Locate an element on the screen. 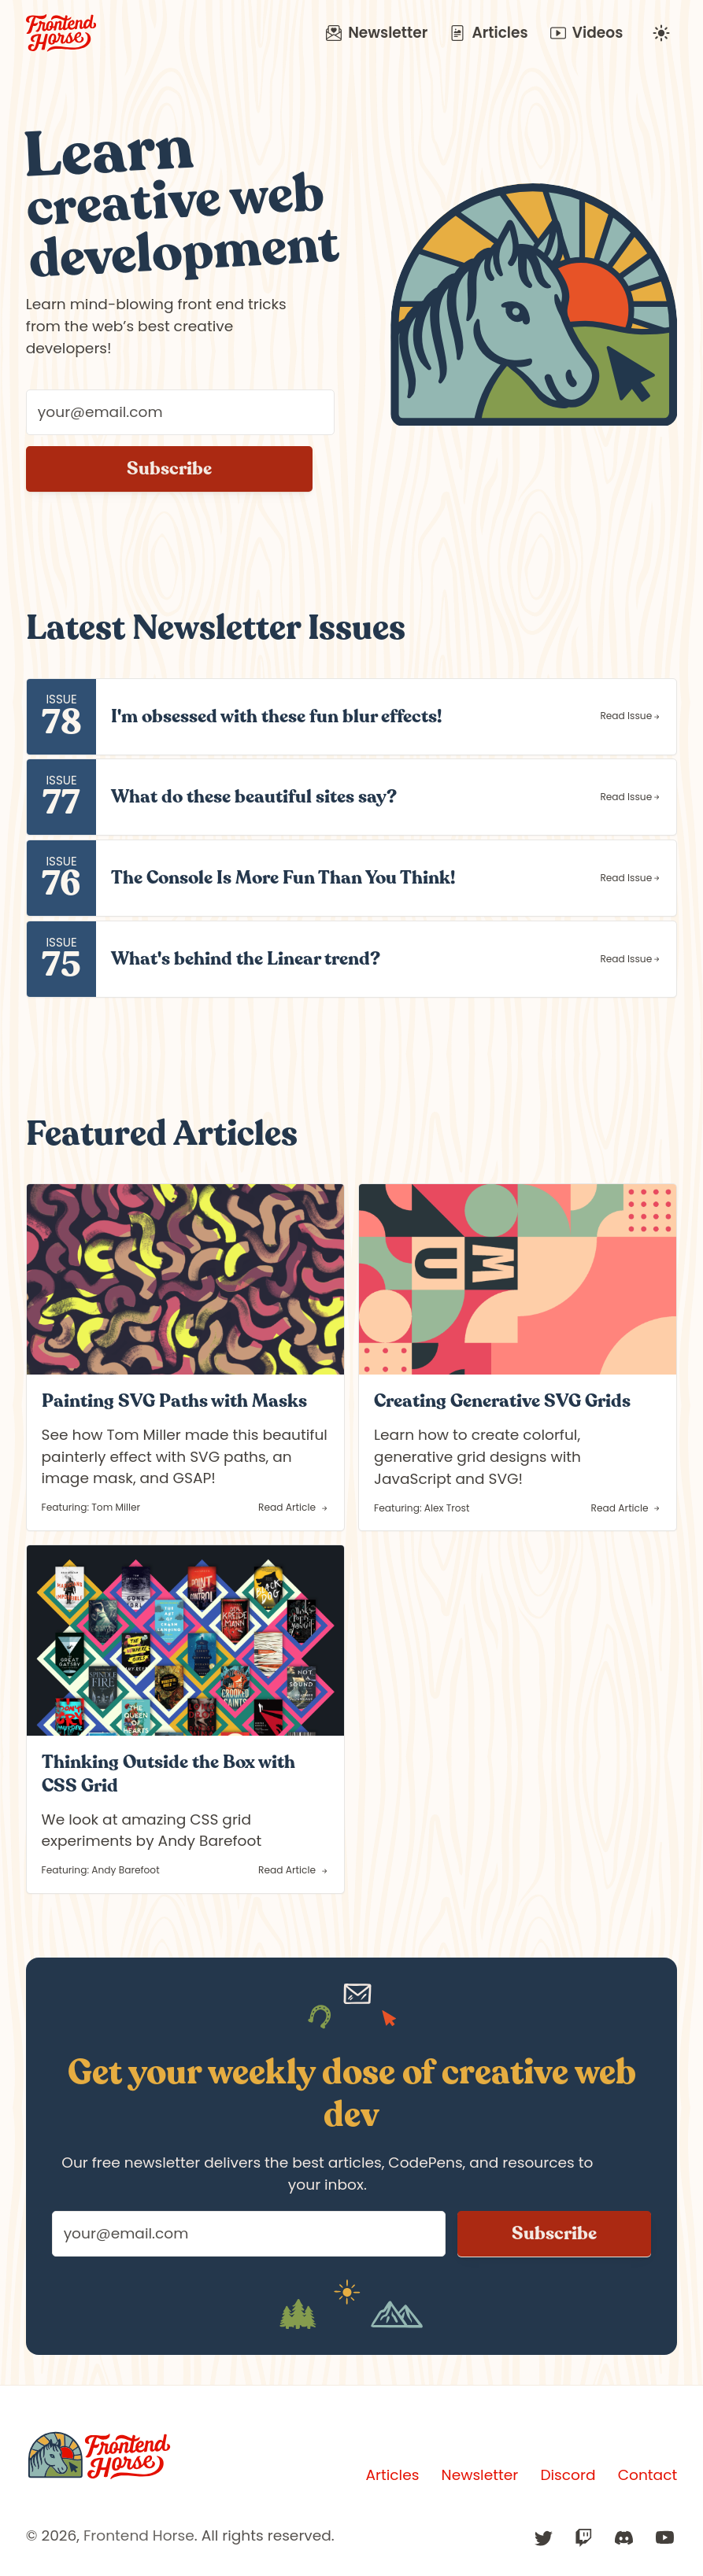 The height and width of the screenshot is (2576, 703). Thinking Outside the Box with CSS Grid is located at coordinates (168, 1774).